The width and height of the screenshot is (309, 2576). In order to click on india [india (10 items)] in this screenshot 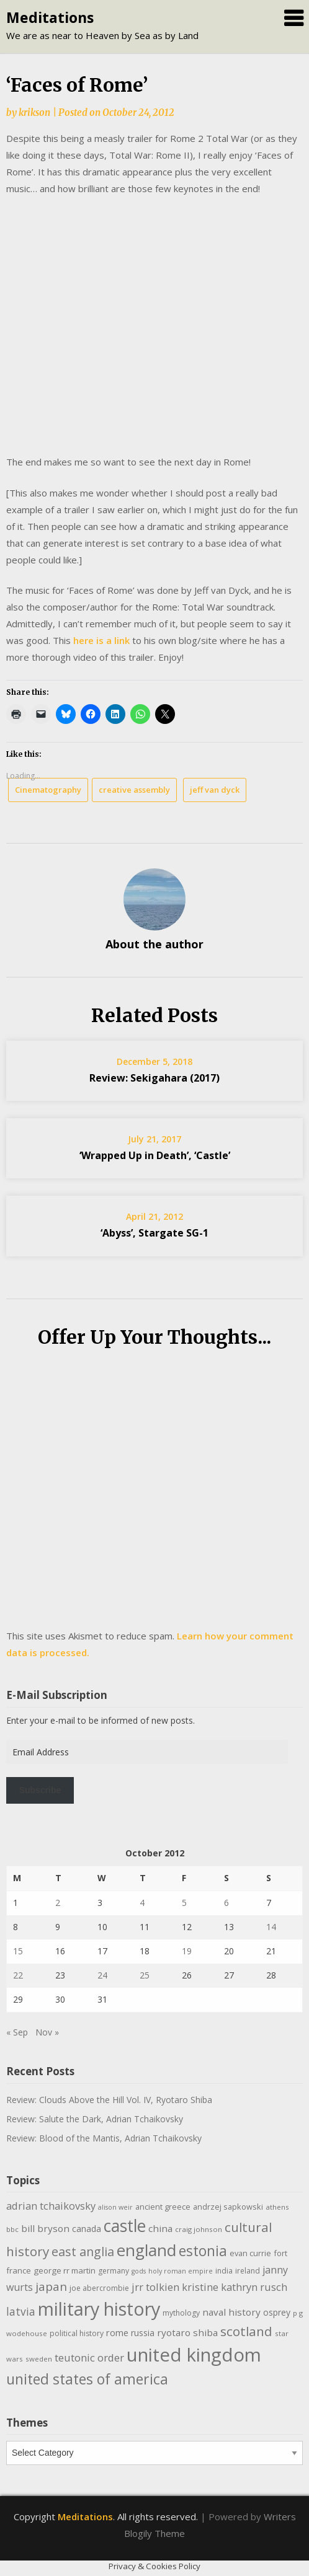, I will do `click(224, 2270)`.